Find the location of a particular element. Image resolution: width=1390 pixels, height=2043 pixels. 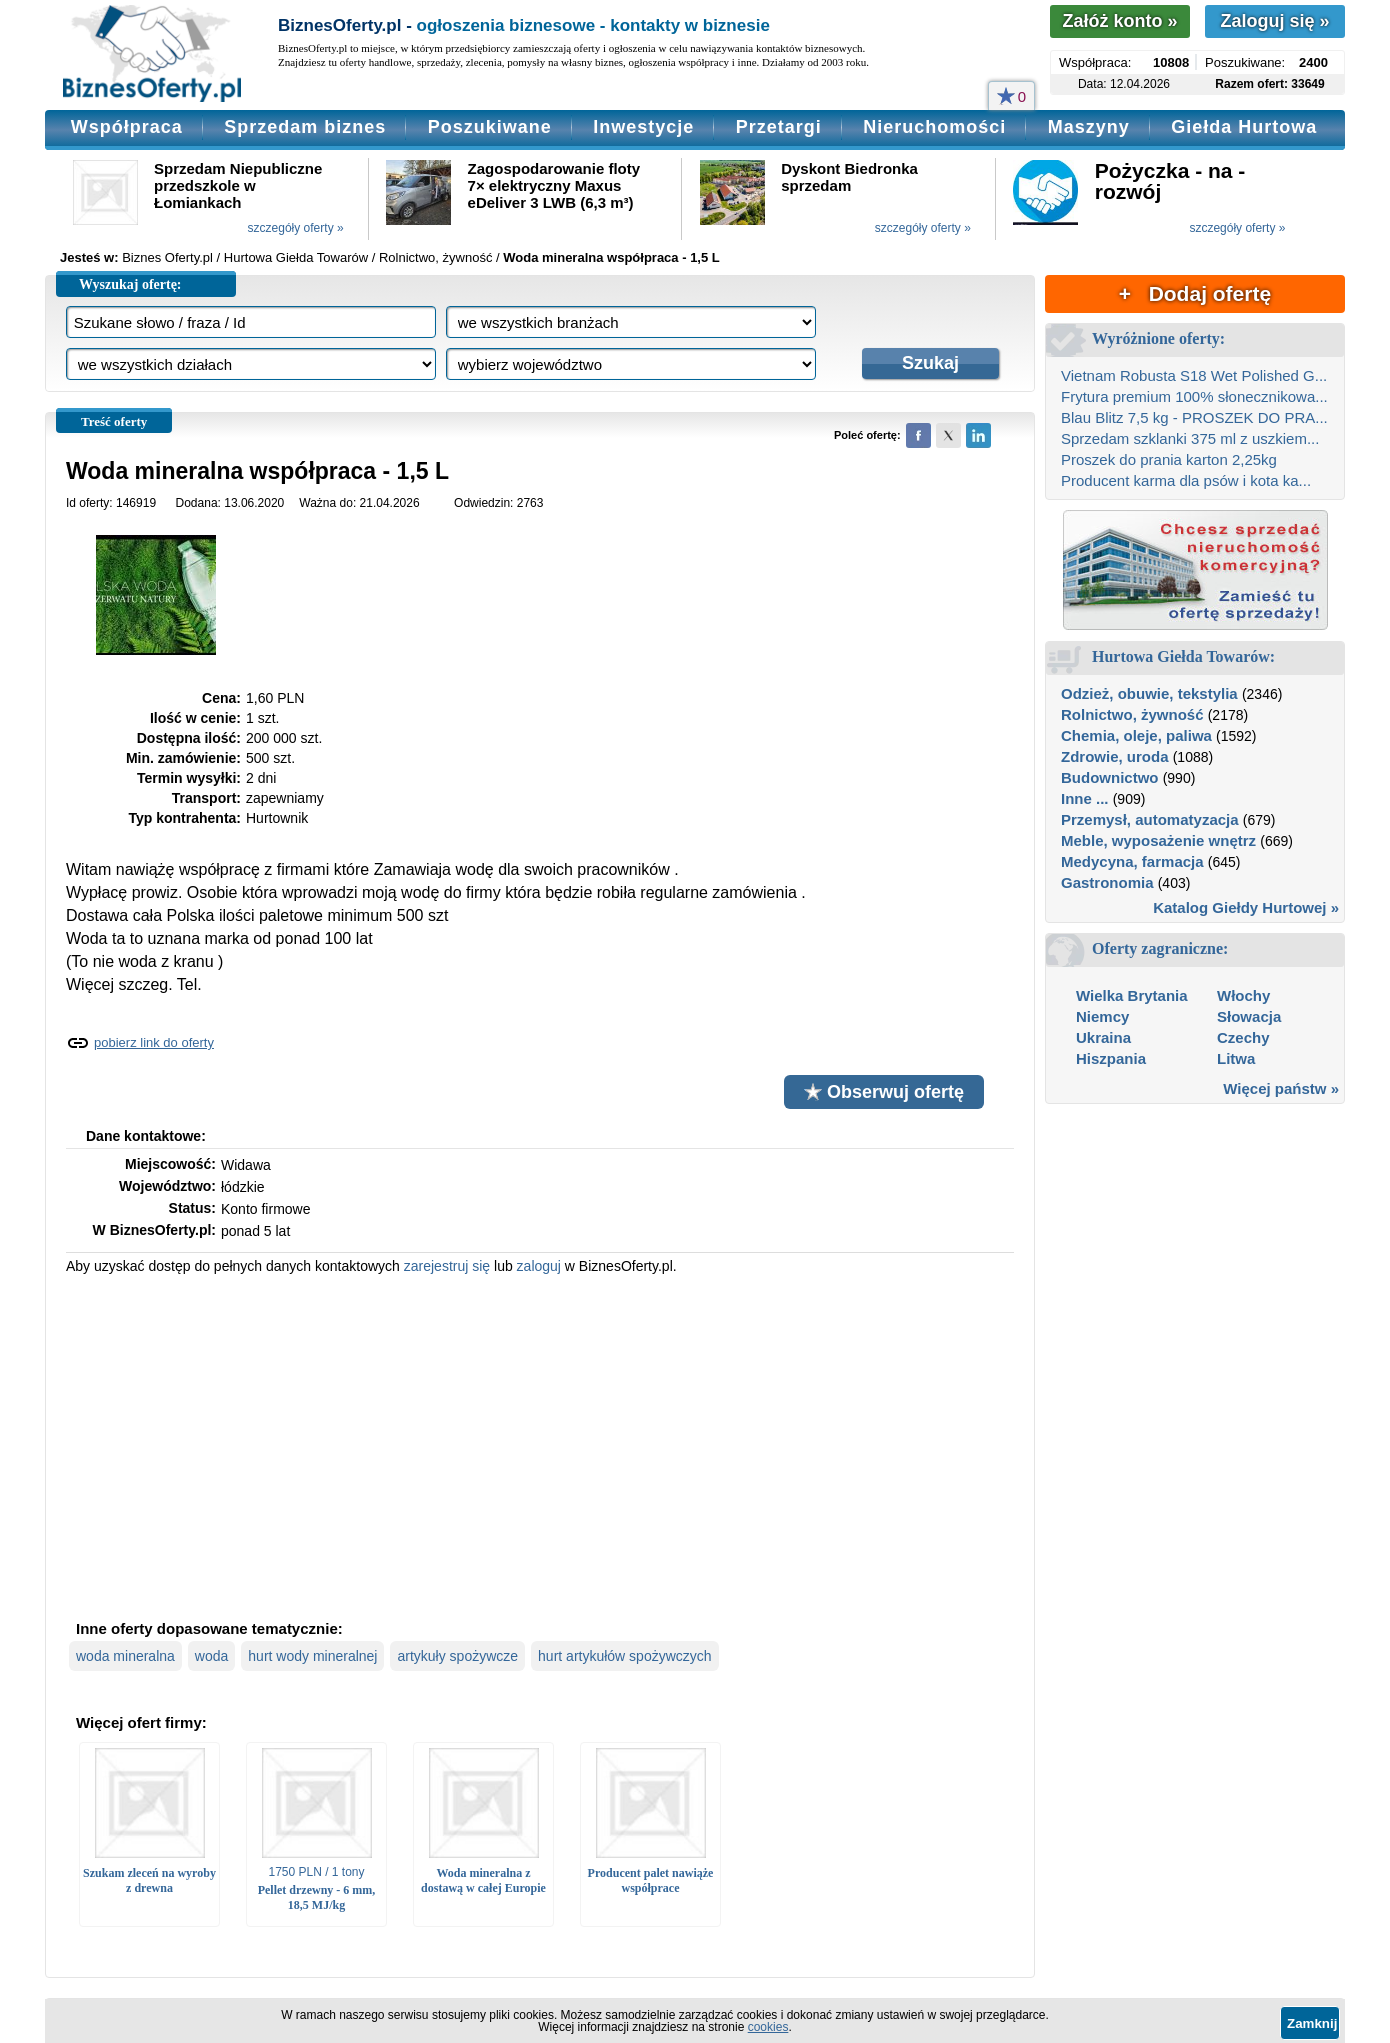

Odzież, obuwie, tekstylia is located at coordinates (1149, 693).